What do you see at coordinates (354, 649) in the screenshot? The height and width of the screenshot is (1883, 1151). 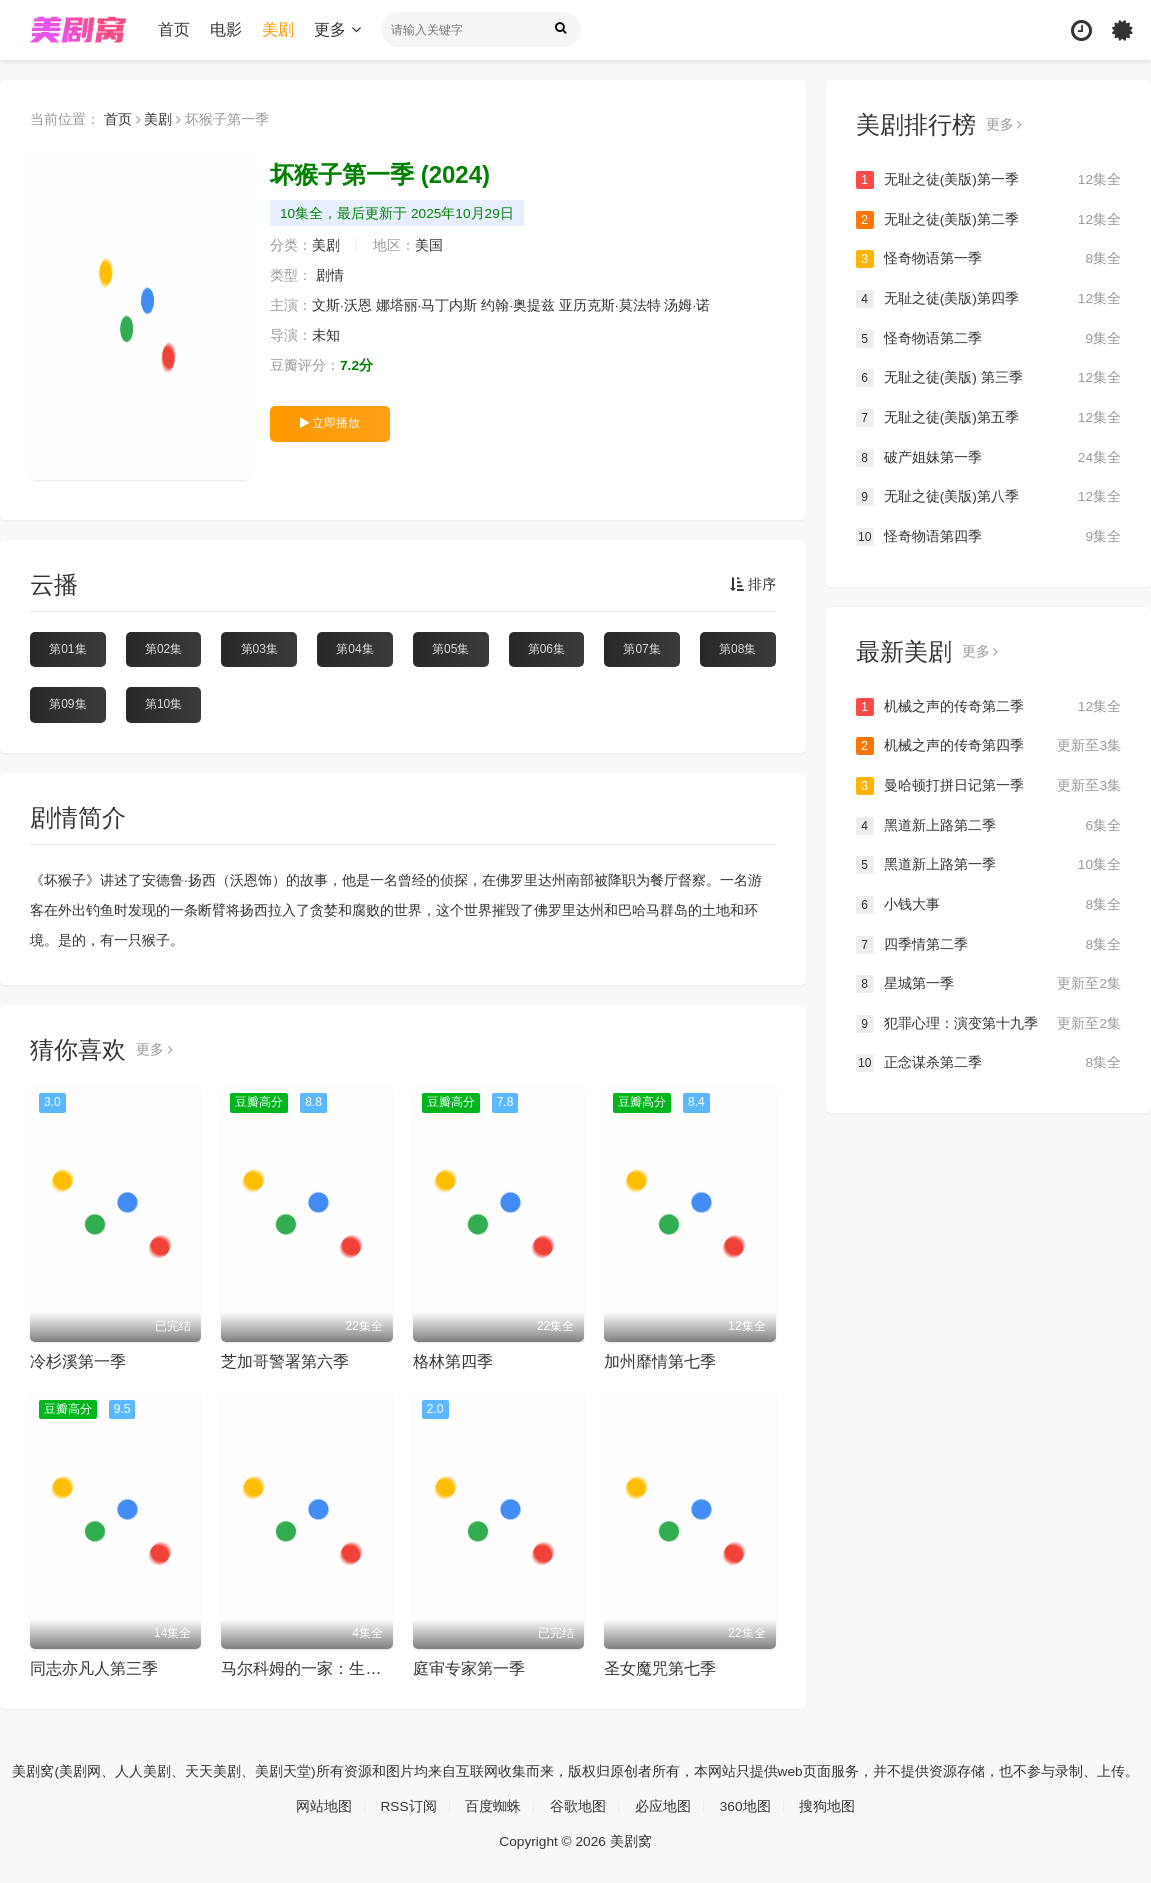 I see `第04集` at bounding box center [354, 649].